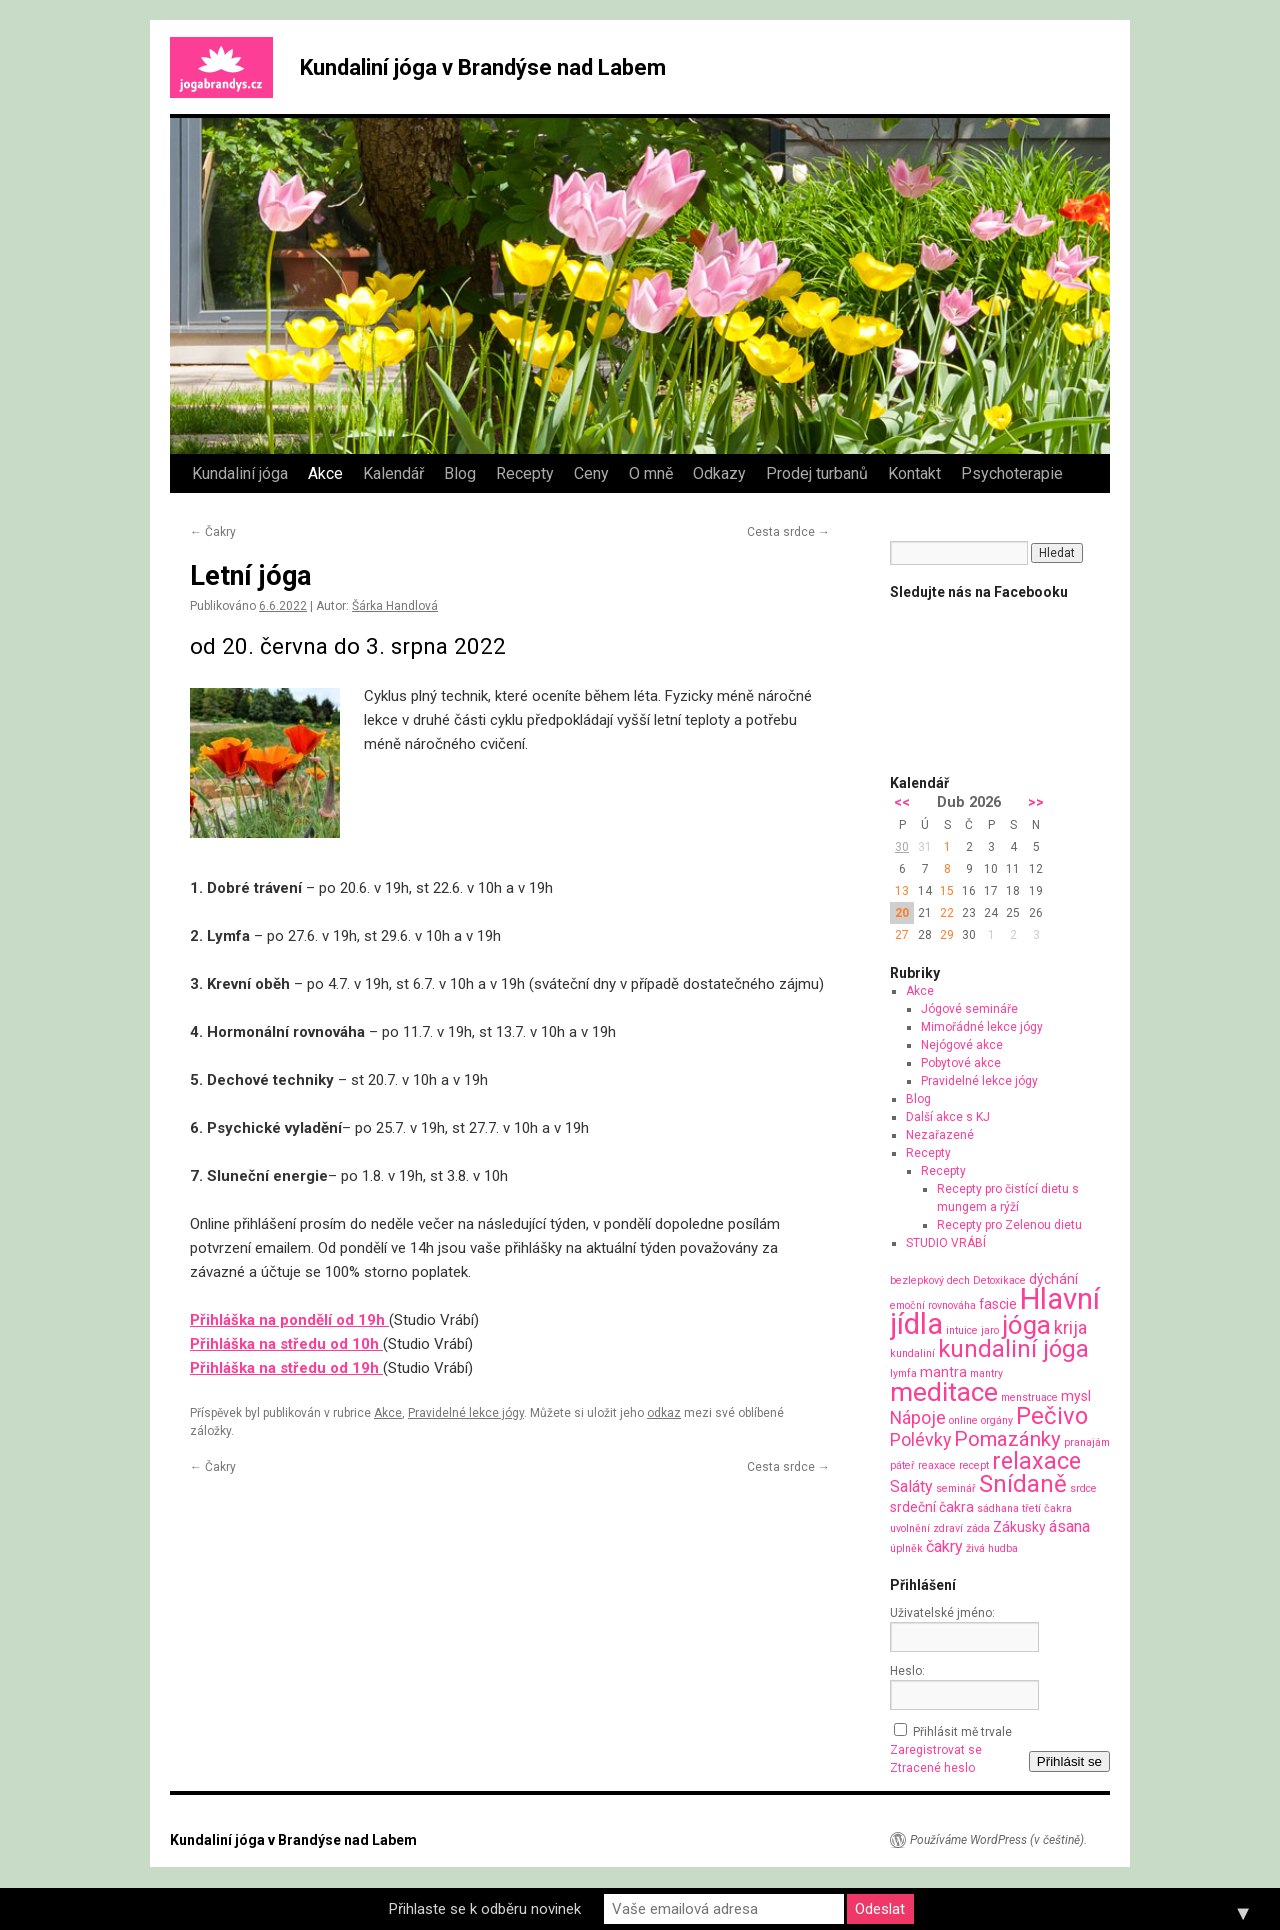 This screenshot has width=1280, height=1930. Describe the element at coordinates (664, 1413) in the screenshot. I see `odkaz` at that location.